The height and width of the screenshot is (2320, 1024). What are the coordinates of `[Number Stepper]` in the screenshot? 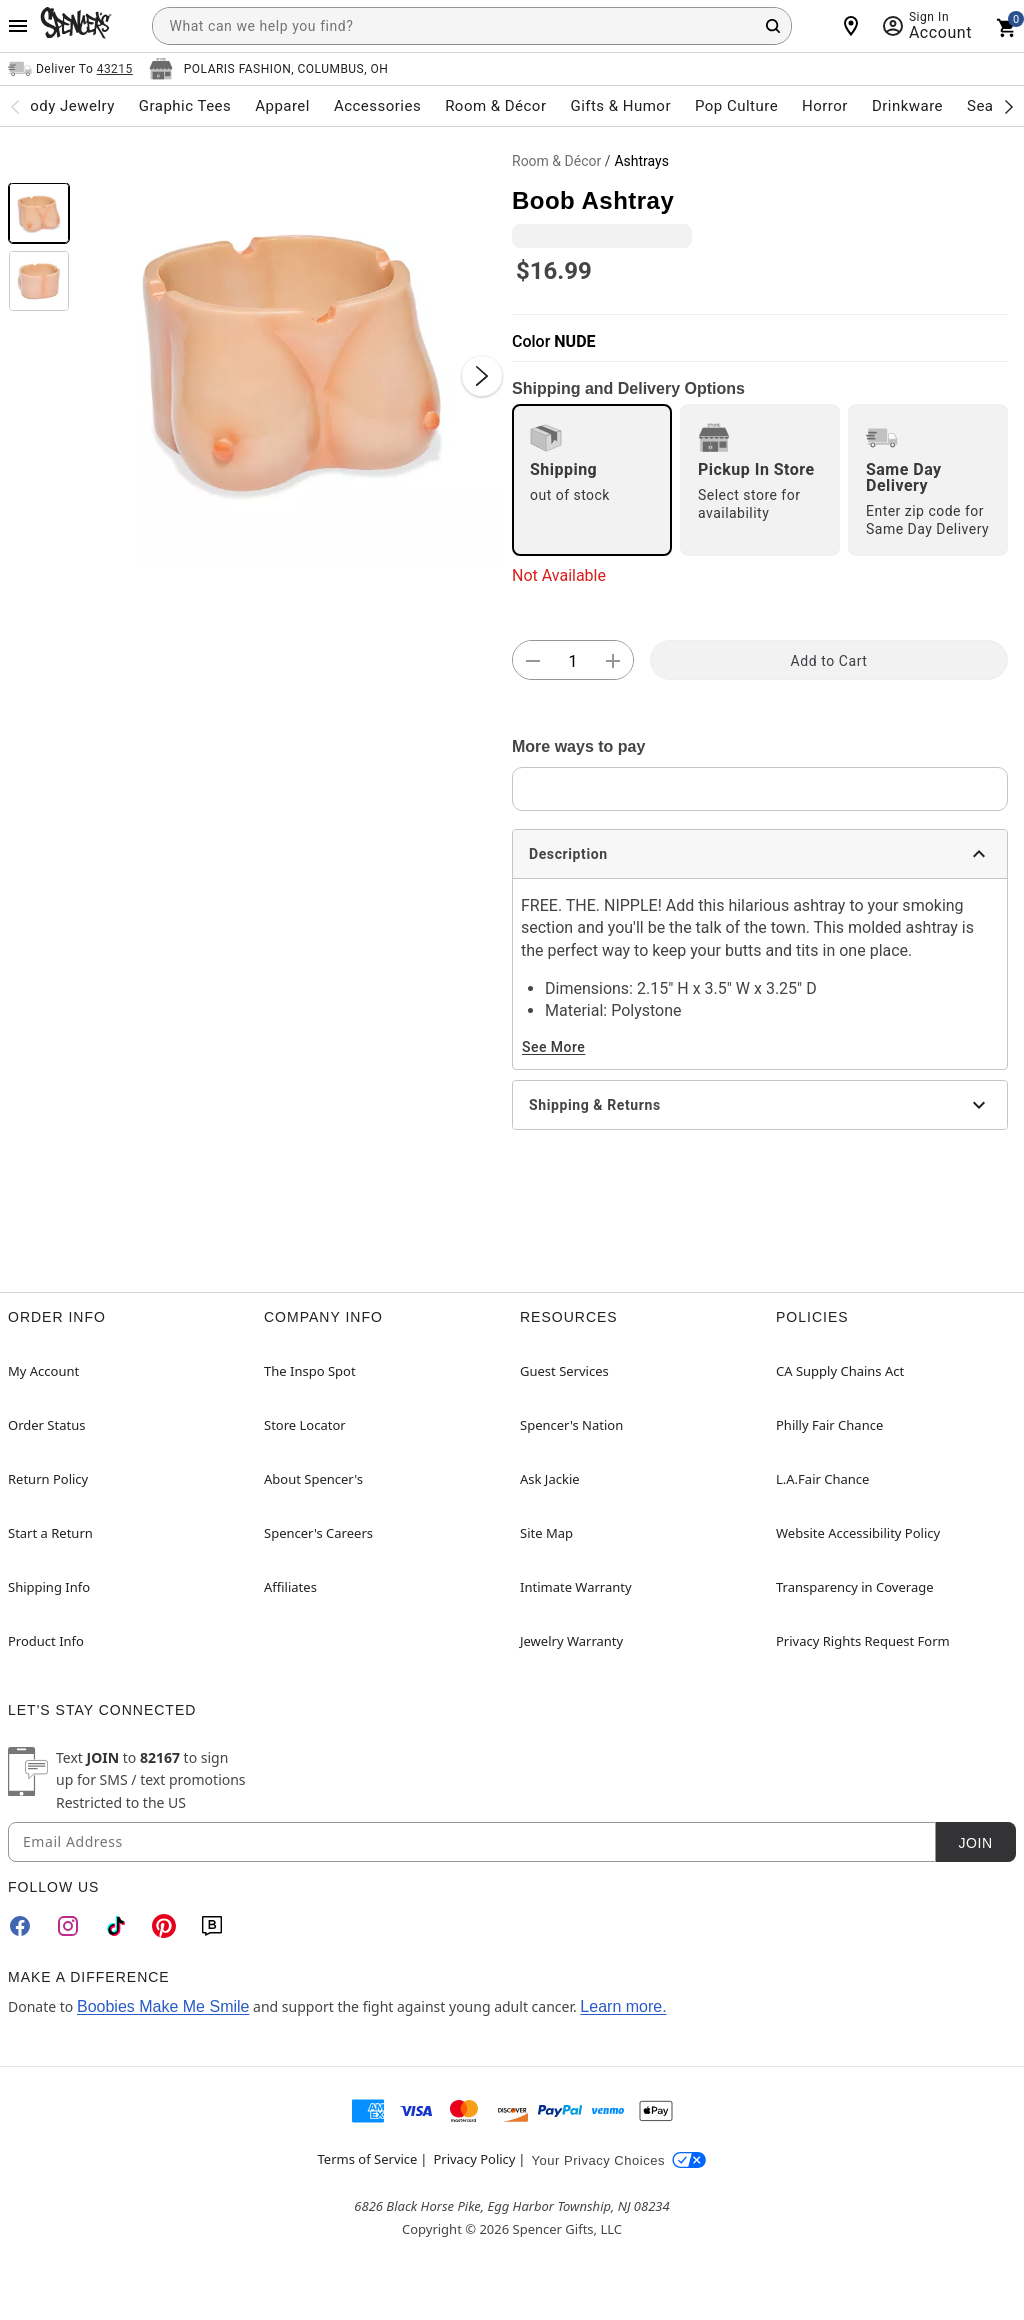 It's located at (573, 661).